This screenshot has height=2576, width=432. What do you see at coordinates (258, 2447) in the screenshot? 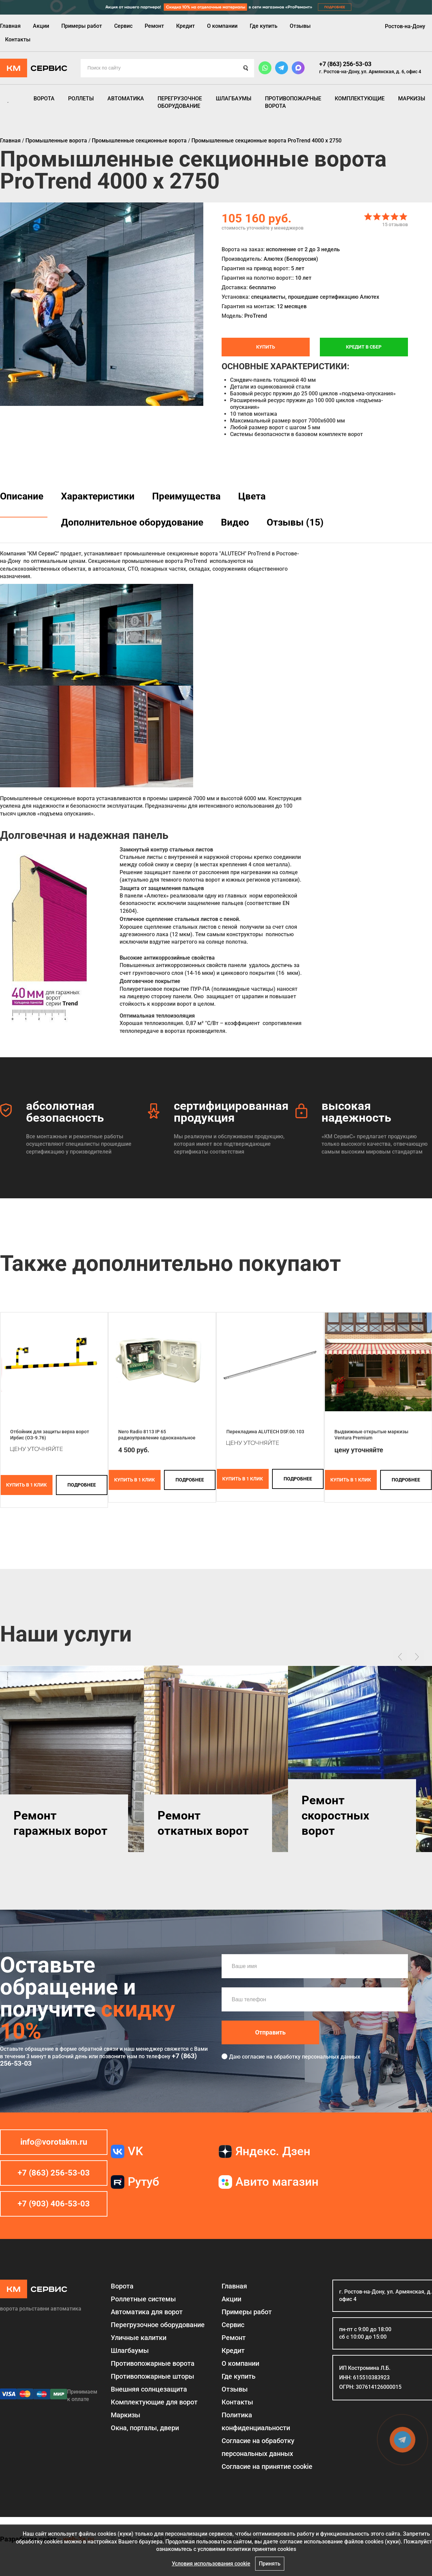
I see `Согласие на обработку персональных данных` at bounding box center [258, 2447].